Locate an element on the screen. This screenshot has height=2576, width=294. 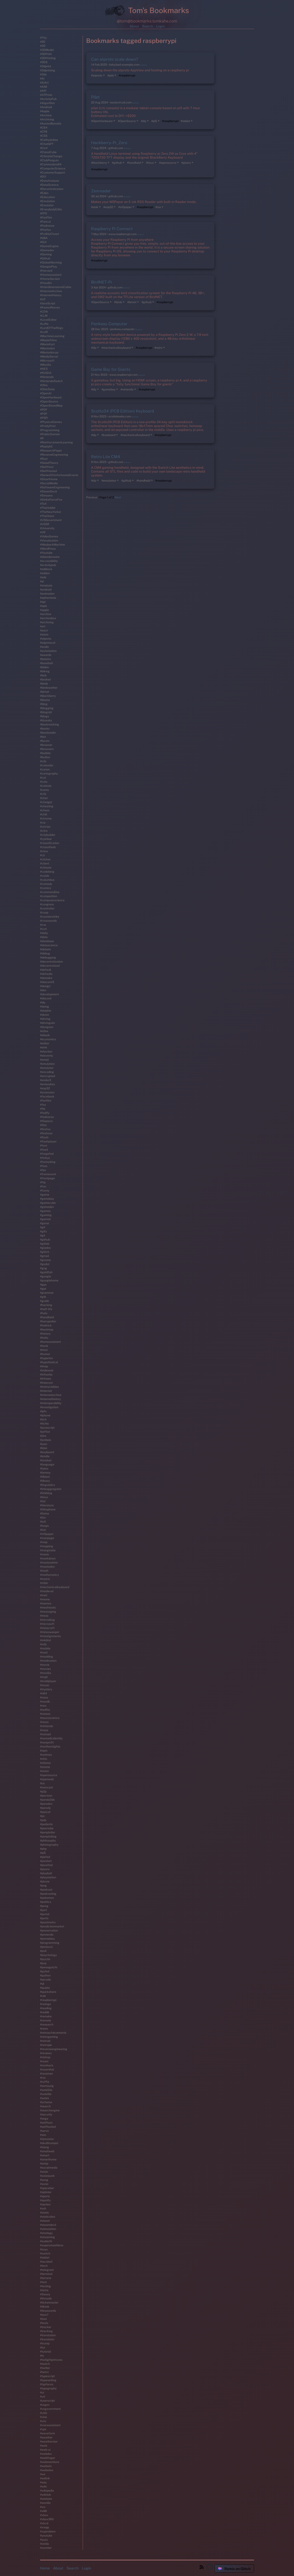
#song is located at coordinates (44, 2179).